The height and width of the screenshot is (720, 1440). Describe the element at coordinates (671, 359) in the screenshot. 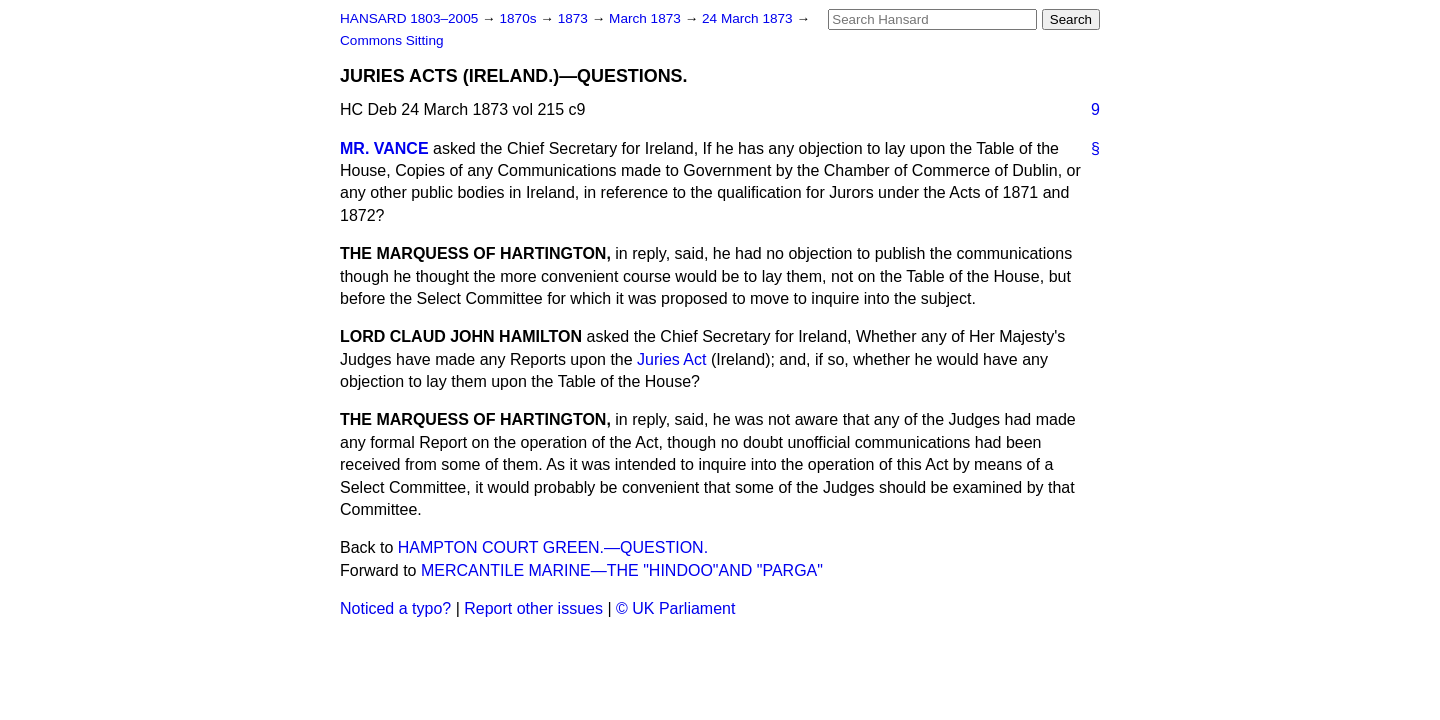

I see `Juries Act` at that location.